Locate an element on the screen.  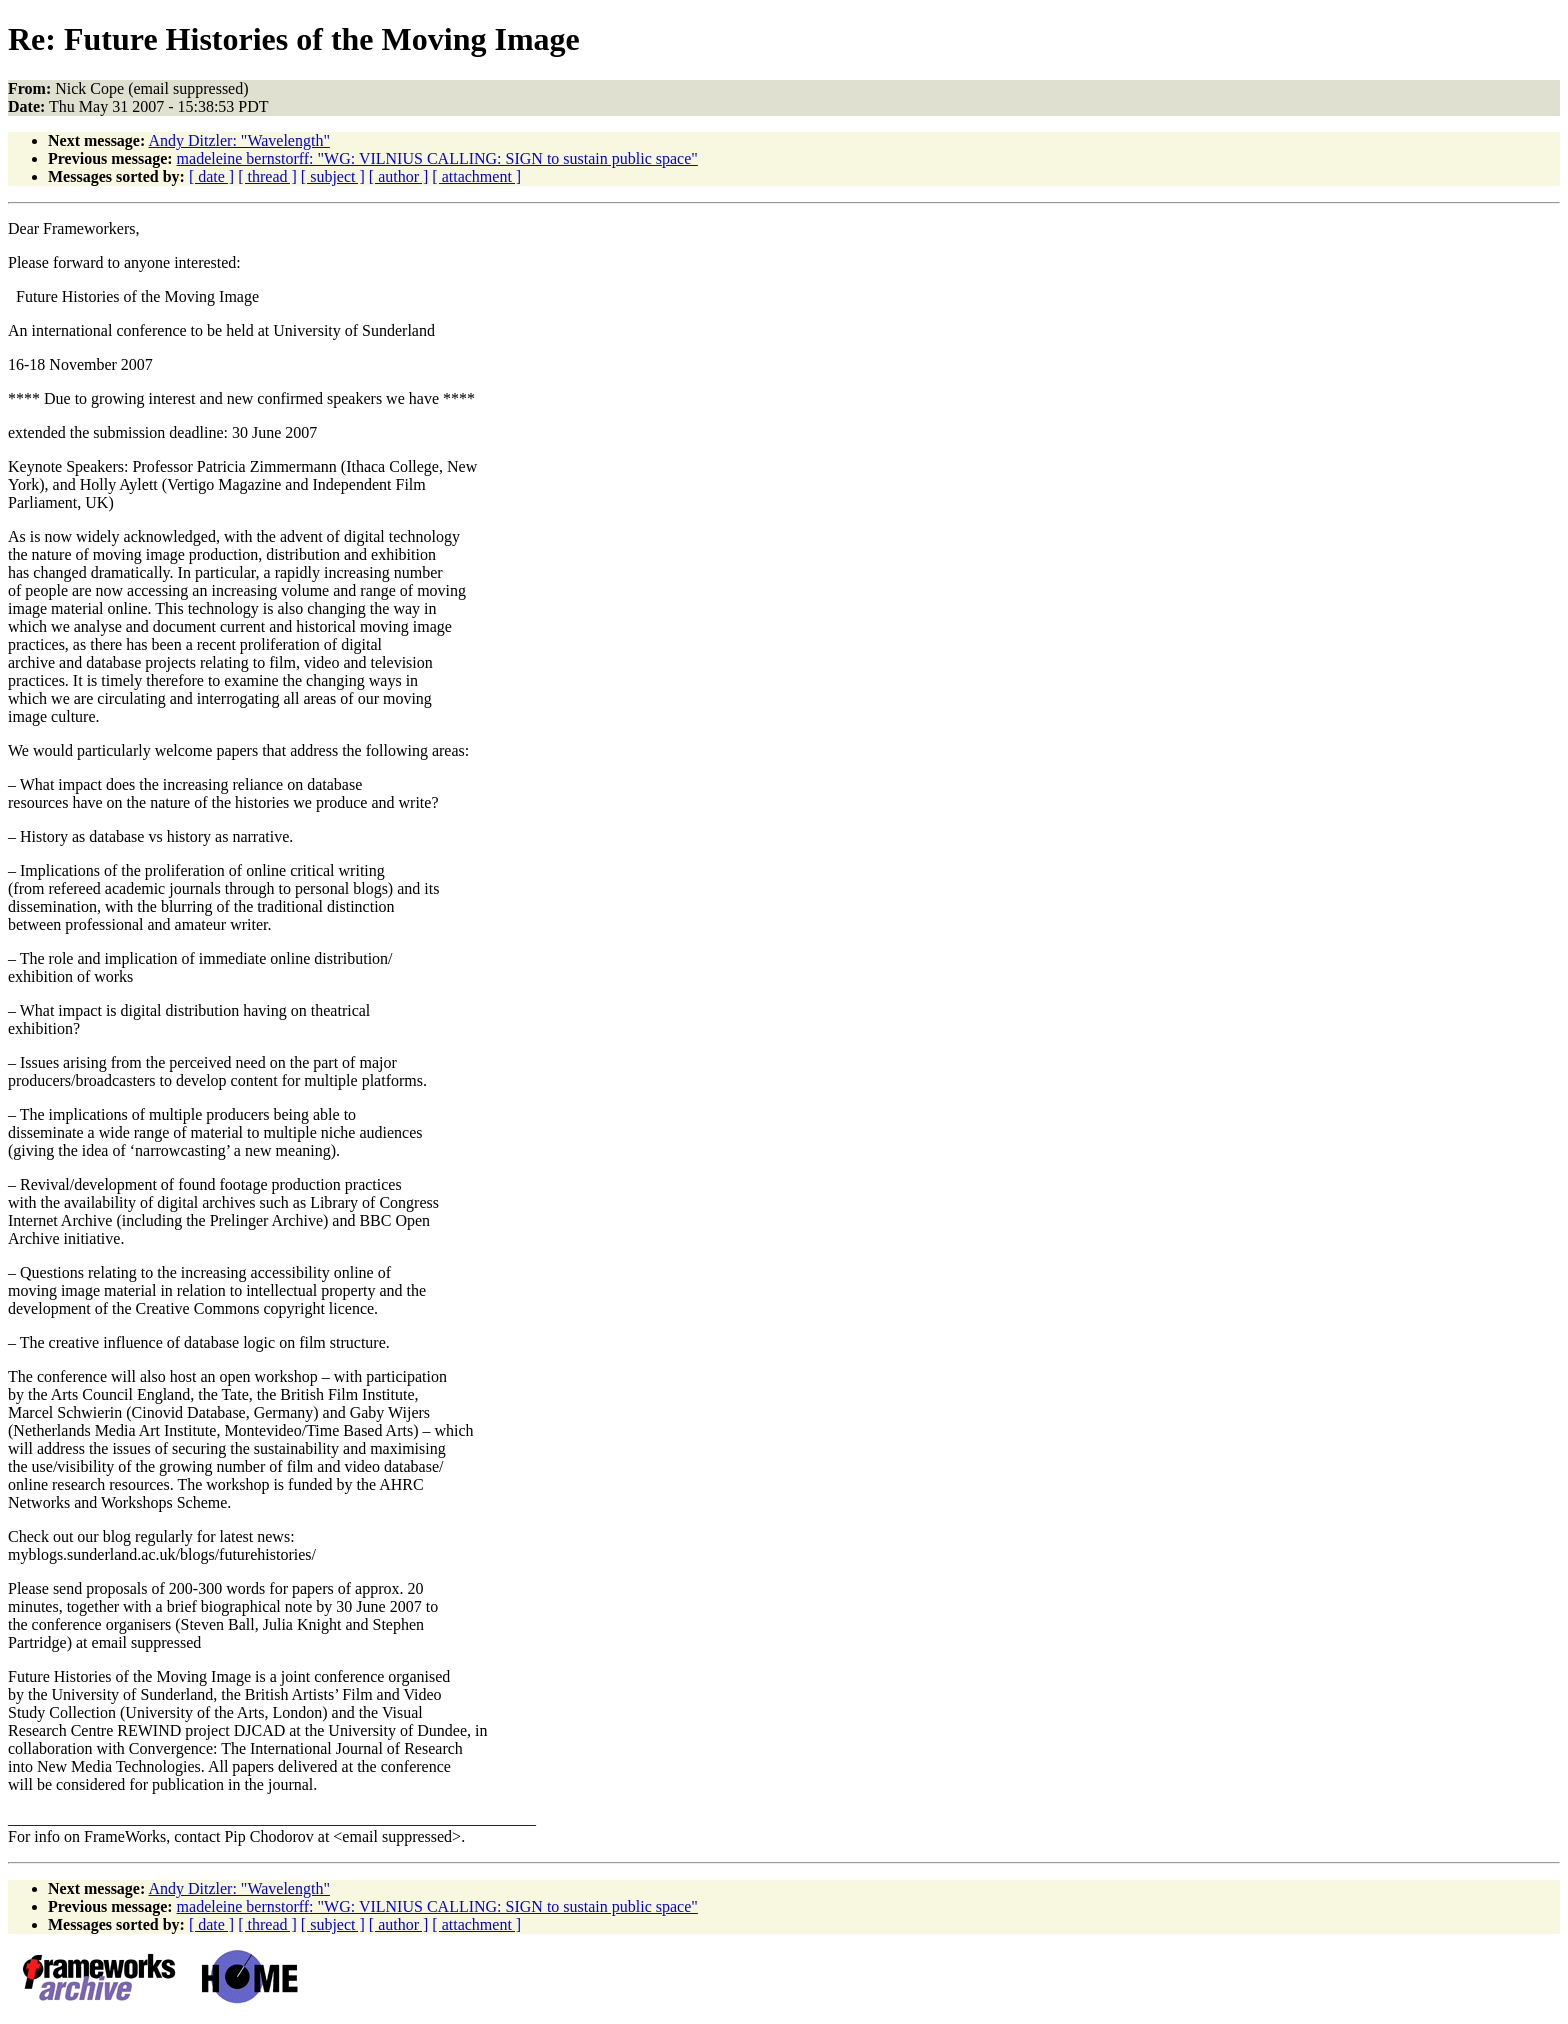
[ attachment ] is located at coordinates (476, 176).